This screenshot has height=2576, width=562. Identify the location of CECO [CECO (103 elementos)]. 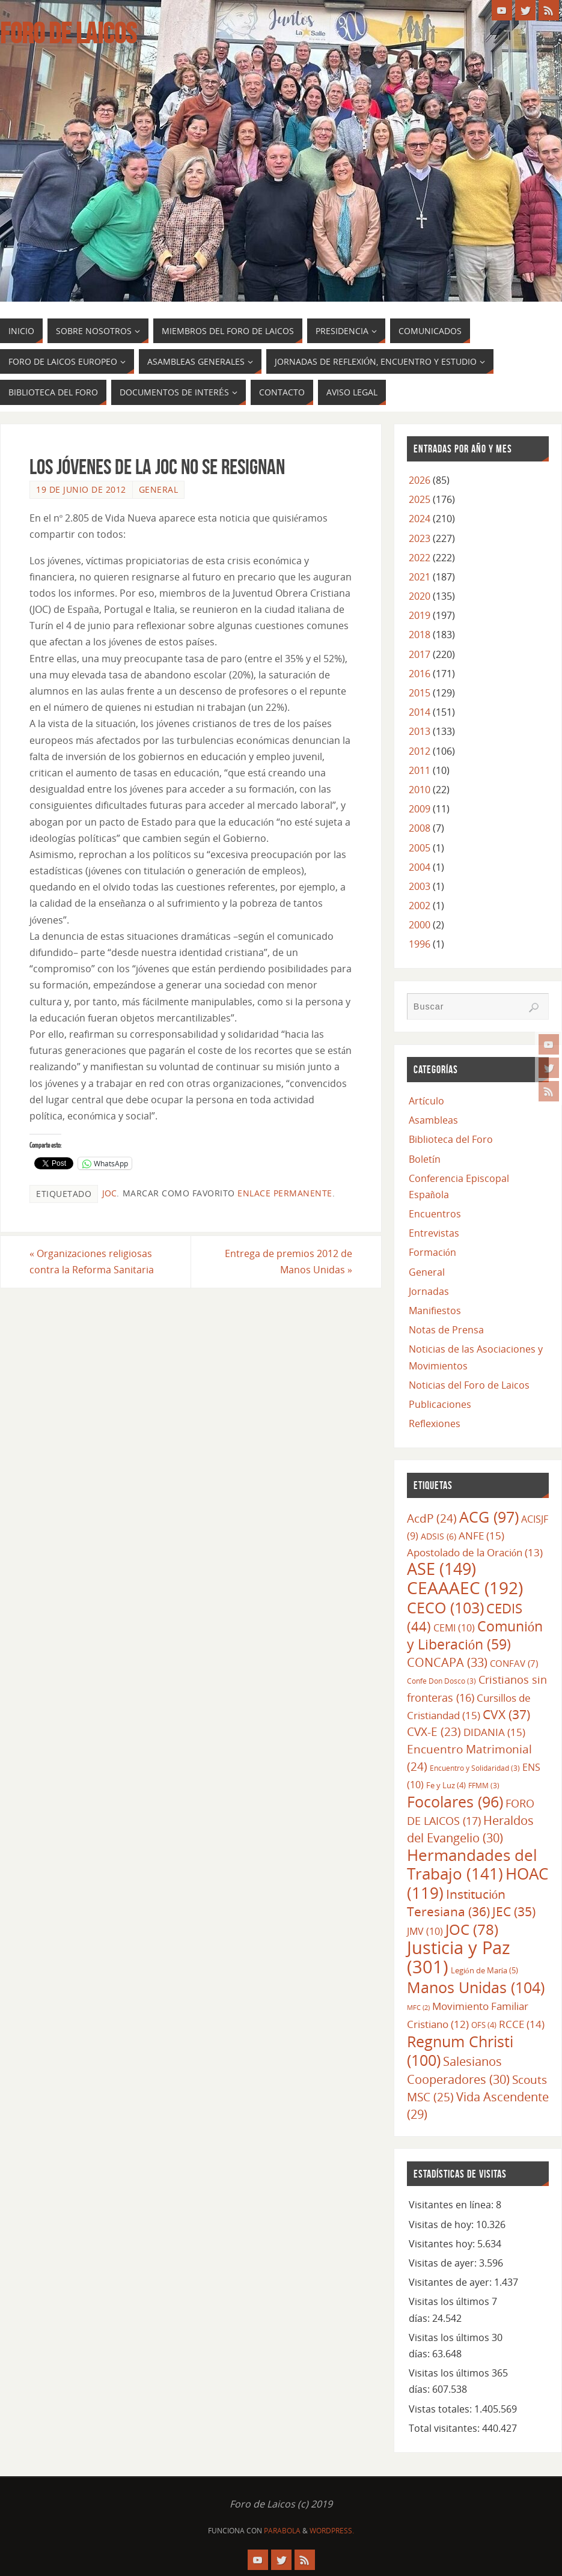
(445, 1607).